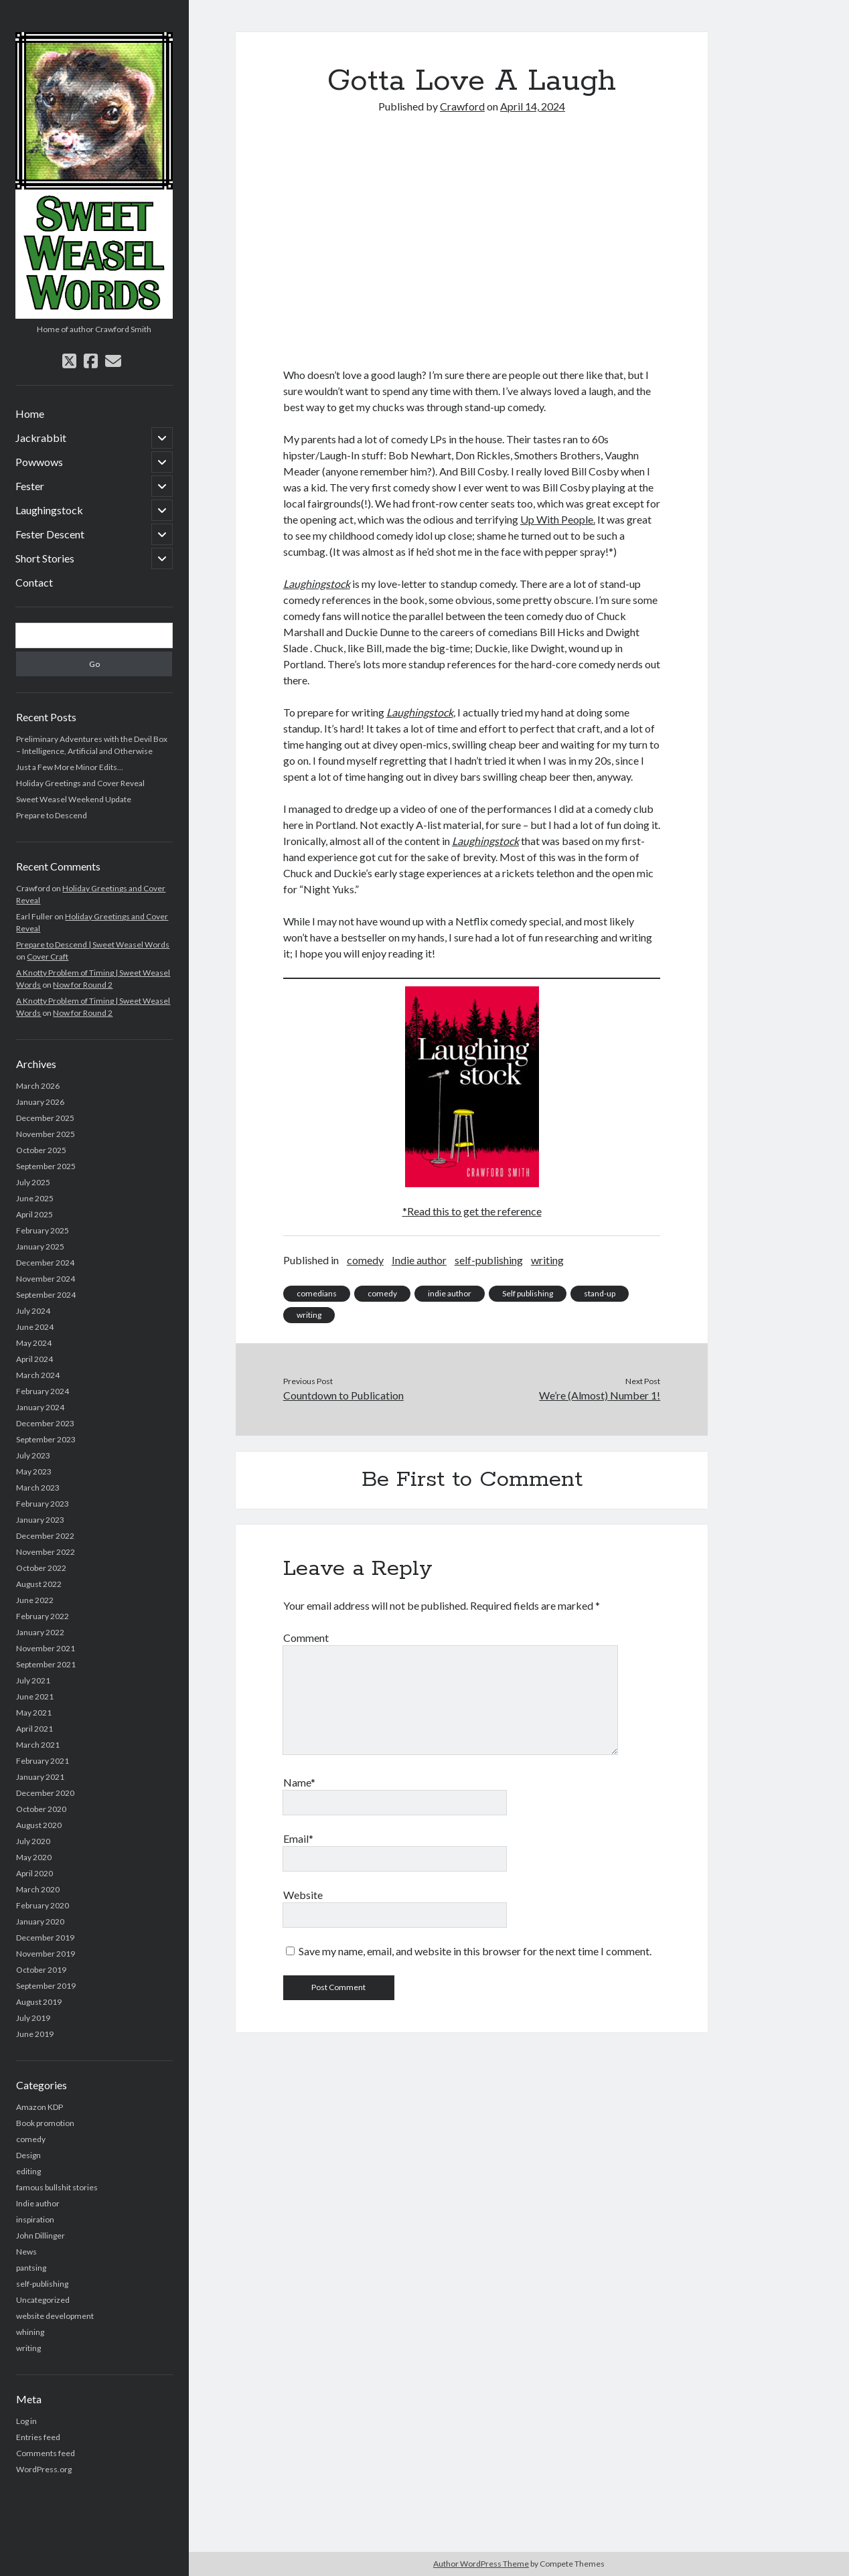  Describe the element at coordinates (38, 2203) in the screenshot. I see `Indie author` at that location.